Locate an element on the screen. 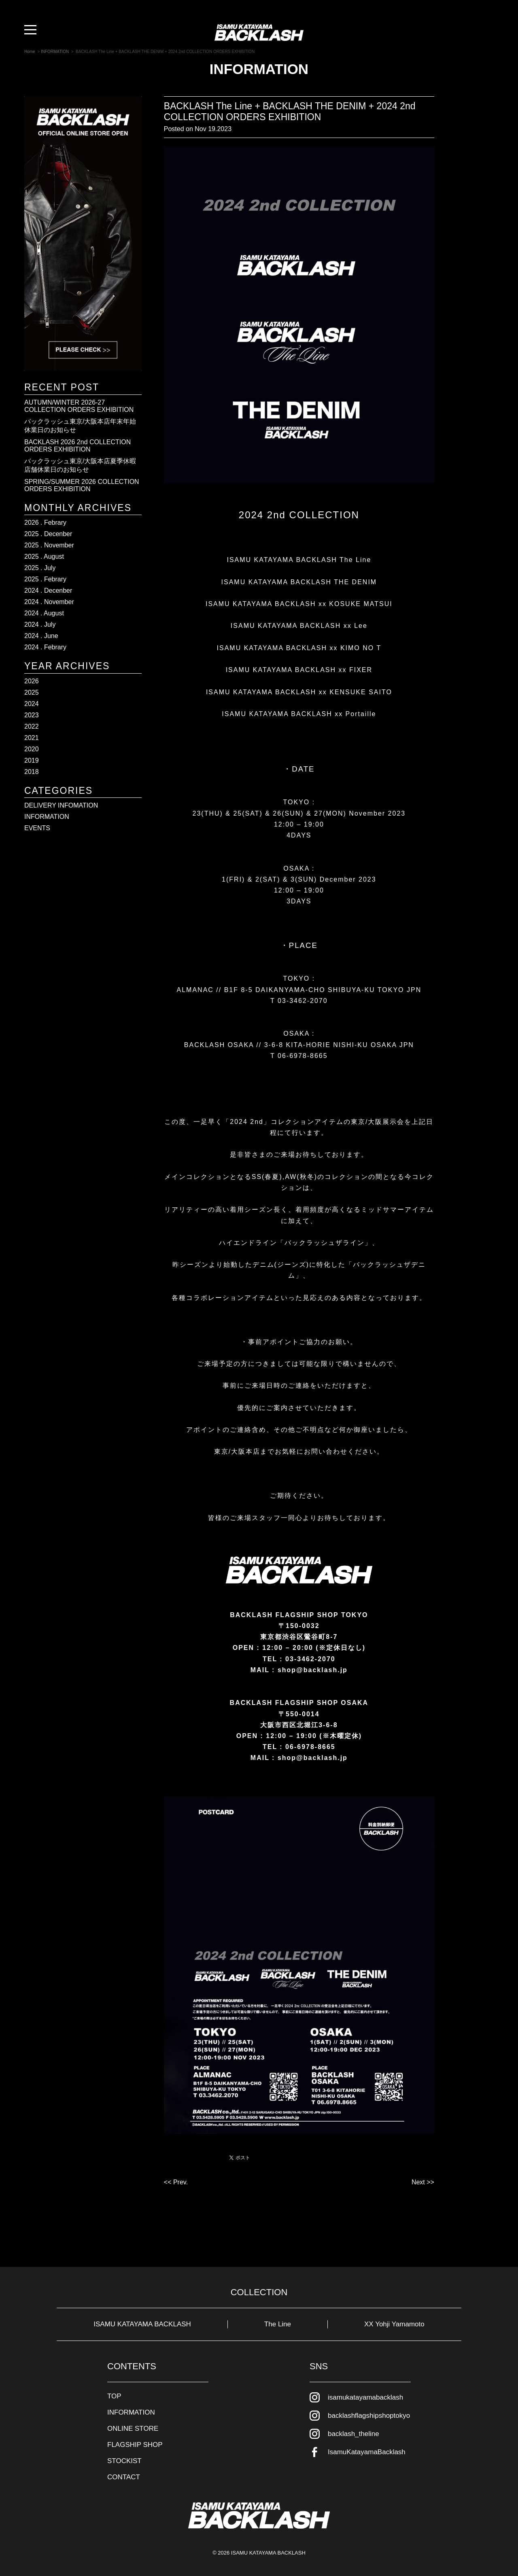  XX Yohji Yamamoto is located at coordinates (394, 2324).